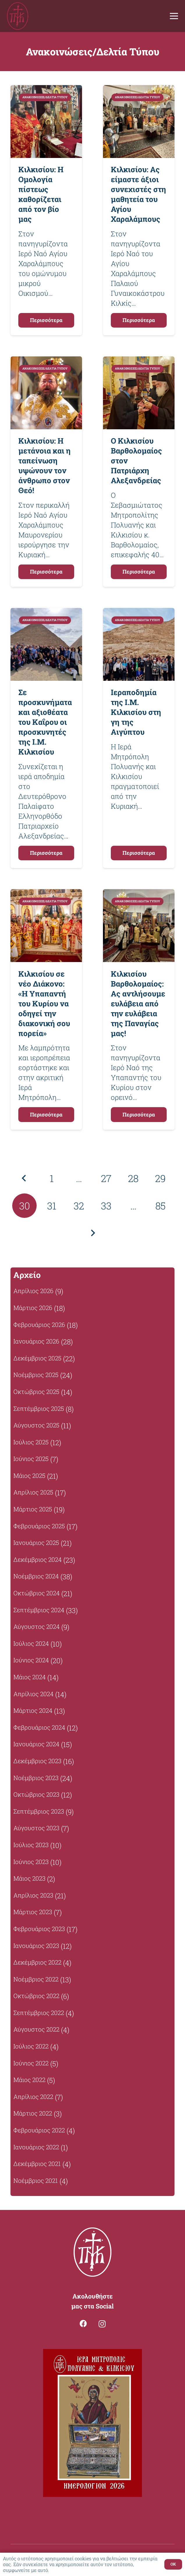 Image resolution: width=185 pixels, height=2576 pixels. What do you see at coordinates (39, 1727) in the screenshot?
I see `Φεβρουάριος 2024` at bounding box center [39, 1727].